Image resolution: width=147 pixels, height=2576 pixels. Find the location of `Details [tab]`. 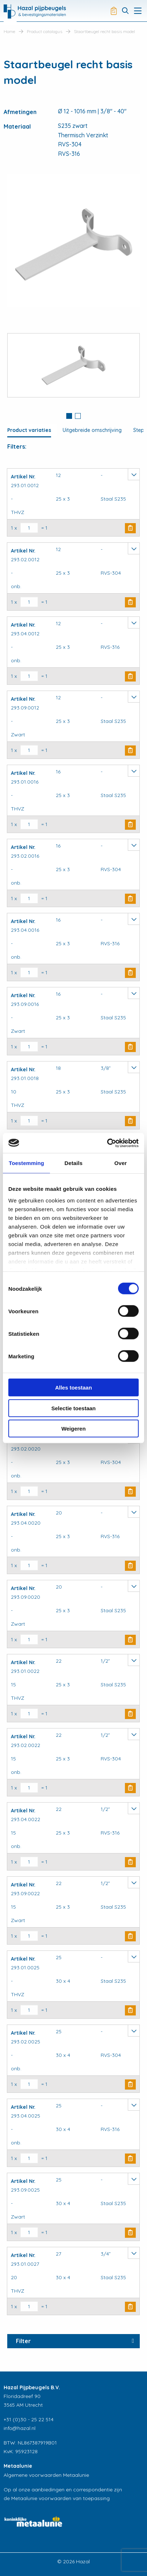

Details [tab] is located at coordinates (73, 1163).